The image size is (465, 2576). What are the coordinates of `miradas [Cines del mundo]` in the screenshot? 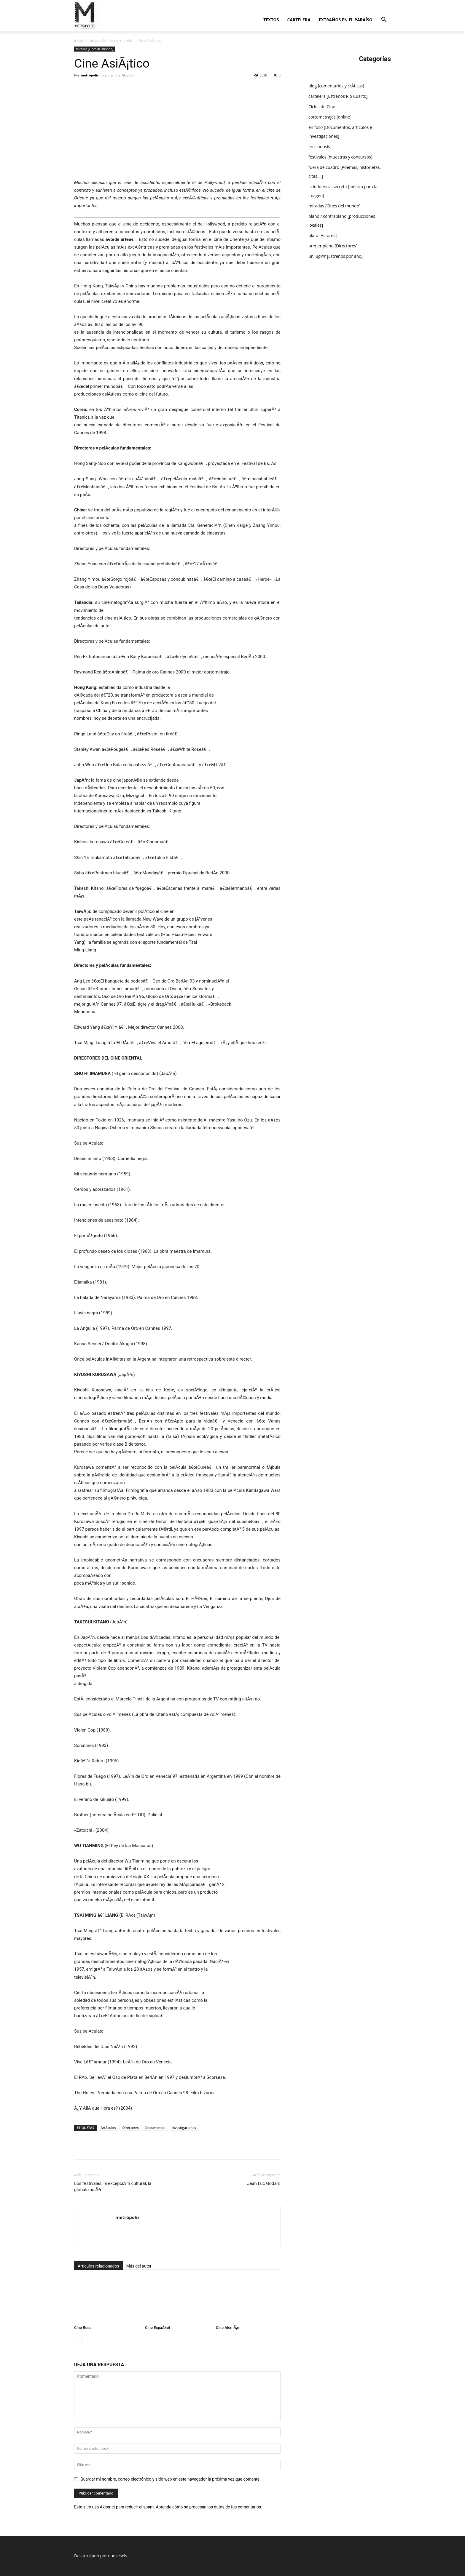 It's located at (111, 40).